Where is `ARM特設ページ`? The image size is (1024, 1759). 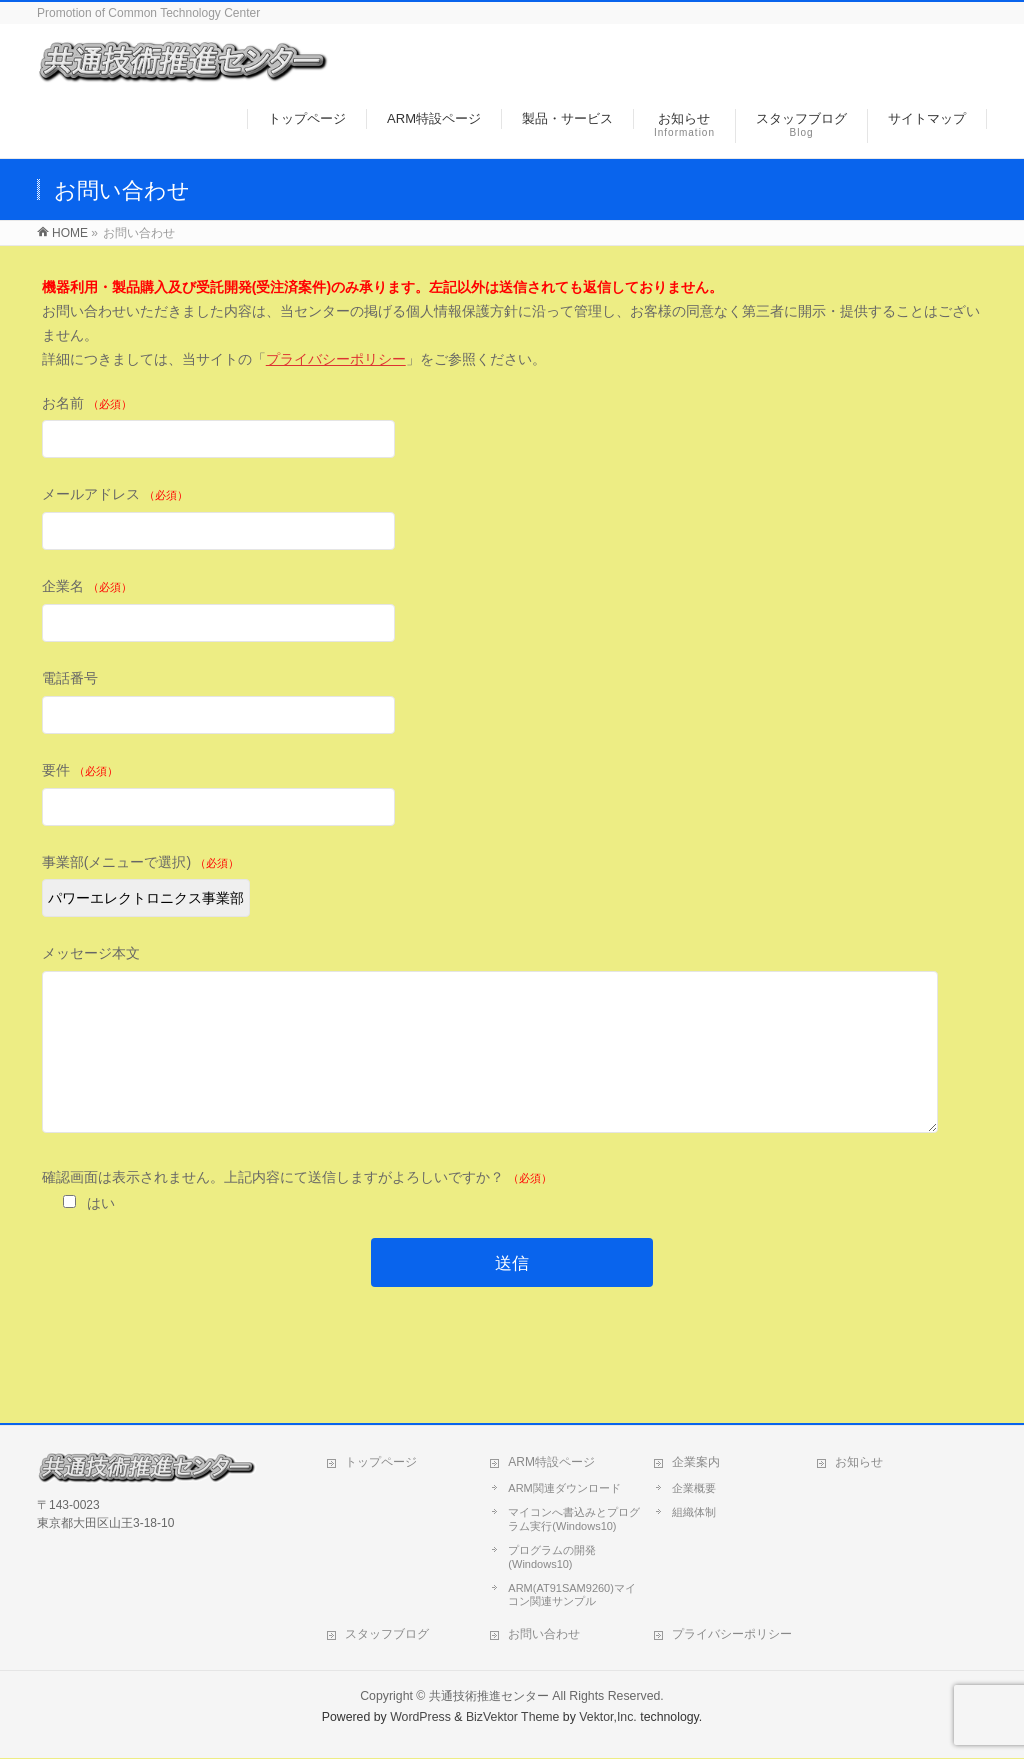
ARM特設ページ is located at coordinates (551, 1463).